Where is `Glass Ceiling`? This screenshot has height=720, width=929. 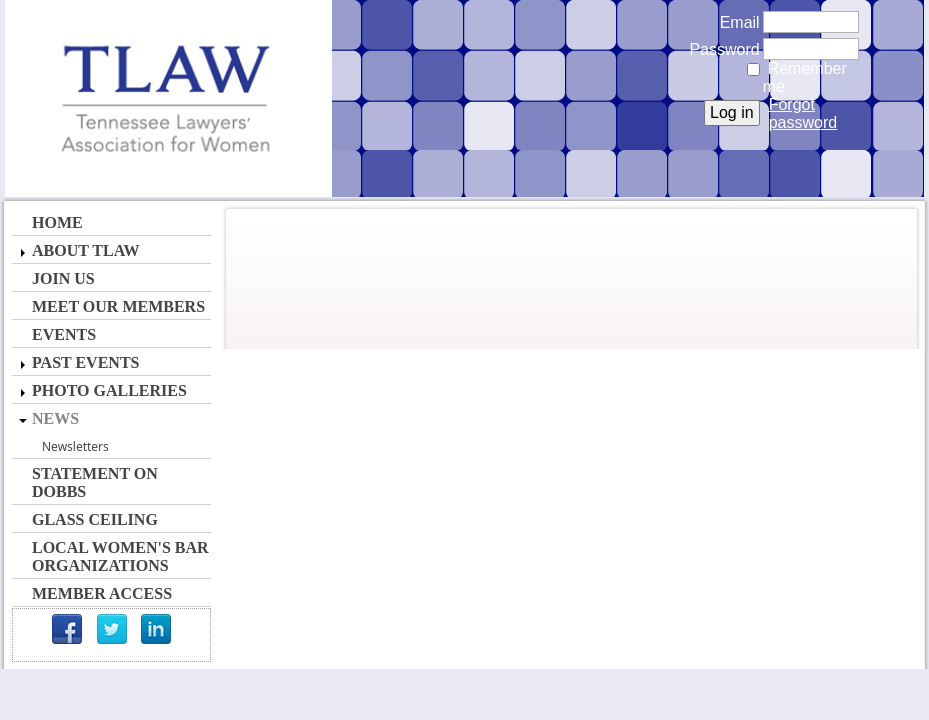 Glass Ceiling is located at coordinates (95, 519).